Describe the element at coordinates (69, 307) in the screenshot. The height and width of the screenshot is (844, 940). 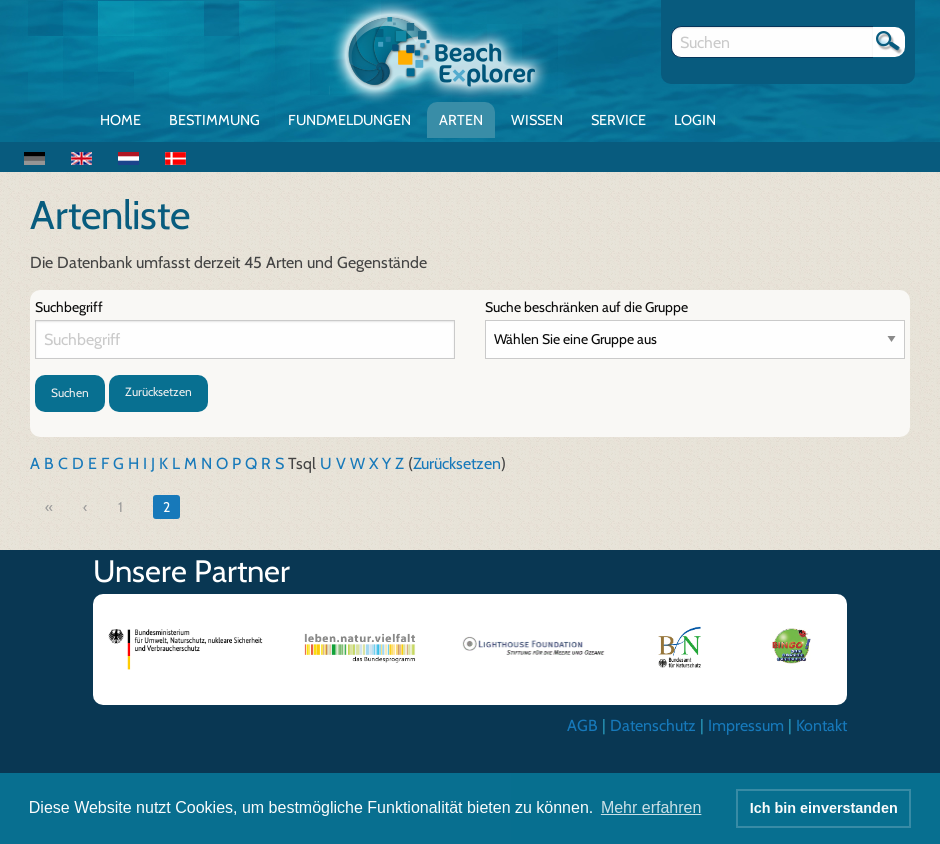
I see `Suchbegriff` at that location.